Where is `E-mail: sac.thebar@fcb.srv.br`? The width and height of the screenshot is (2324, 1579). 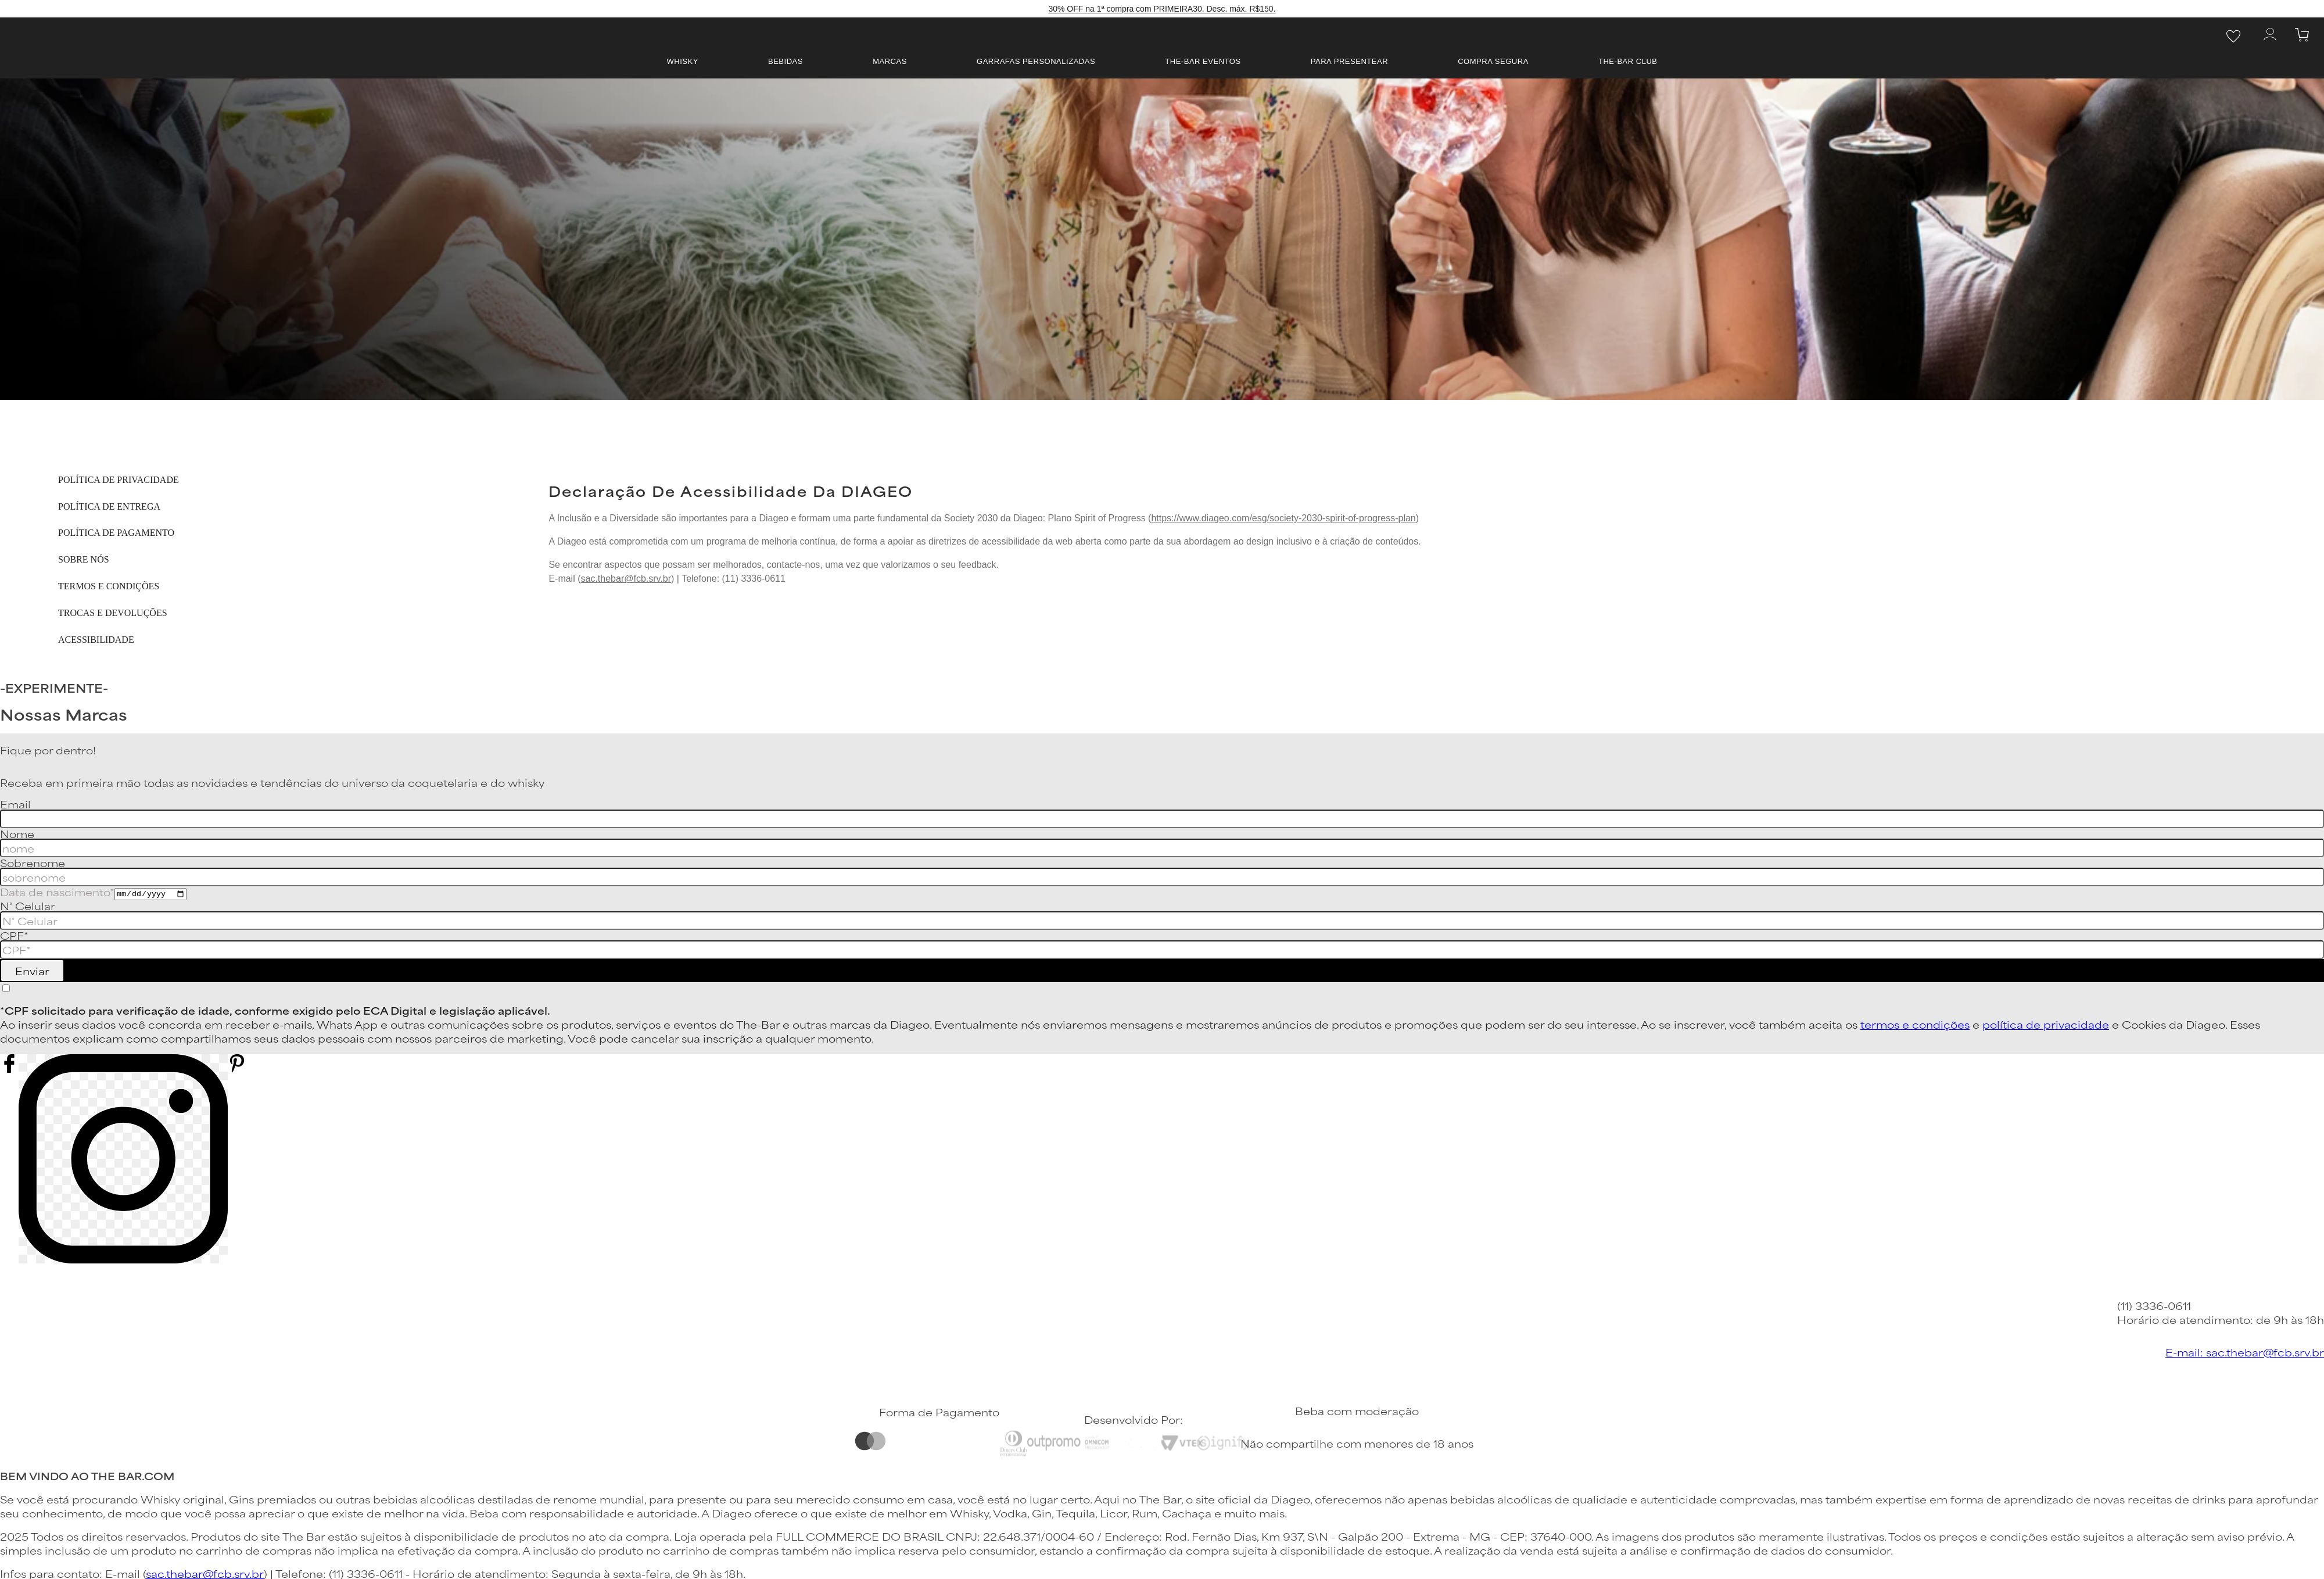 E-mail: sac.thebar@fcb.srv.br is located at coordinates (2244, 1351).